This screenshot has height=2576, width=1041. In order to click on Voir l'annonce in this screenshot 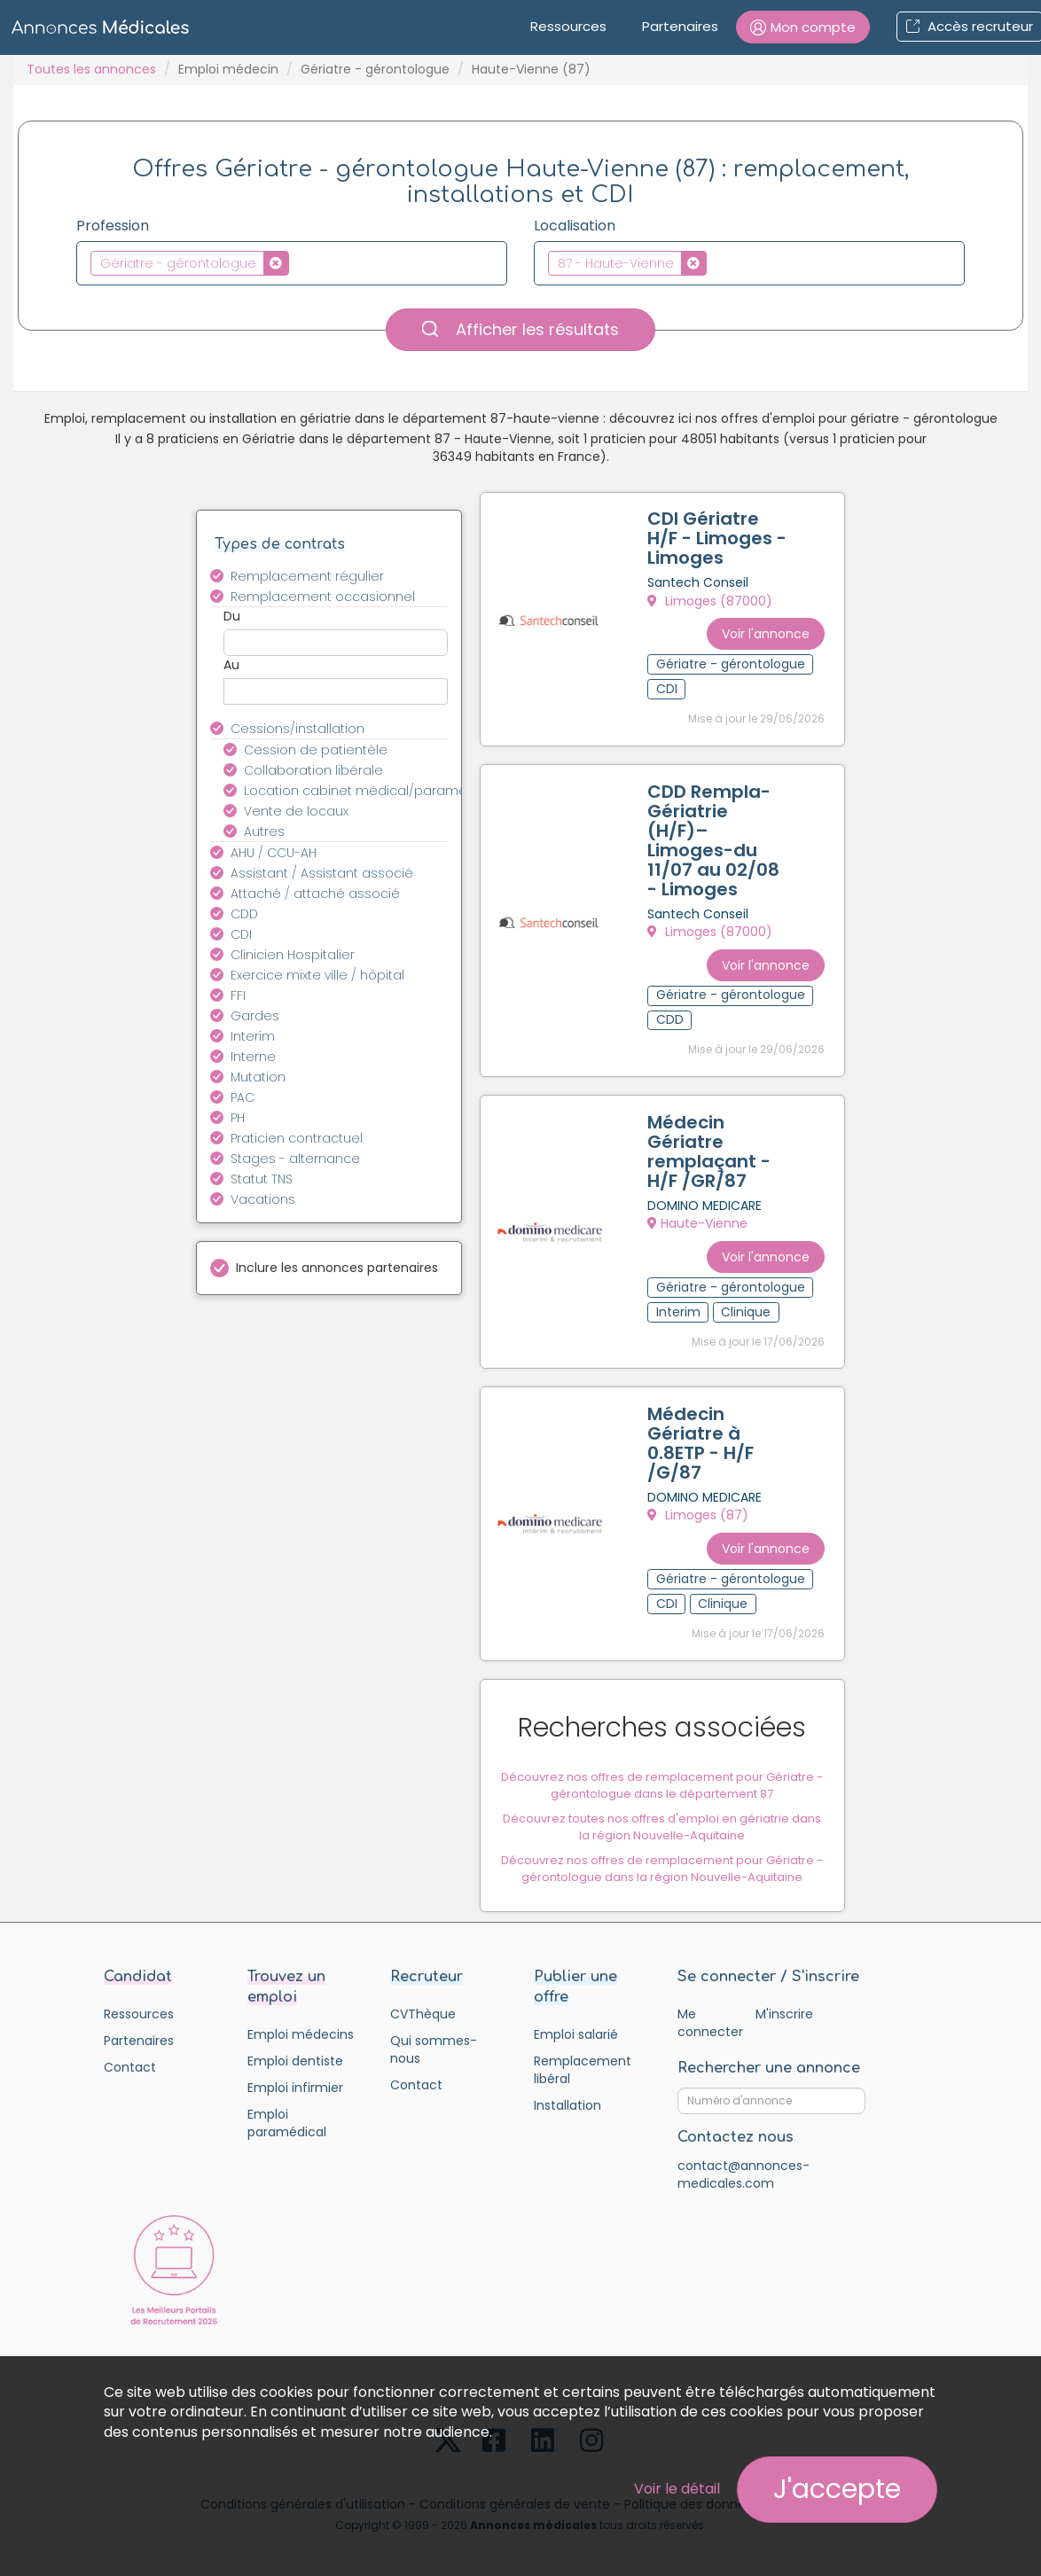, I will do `click(764, 630)`.